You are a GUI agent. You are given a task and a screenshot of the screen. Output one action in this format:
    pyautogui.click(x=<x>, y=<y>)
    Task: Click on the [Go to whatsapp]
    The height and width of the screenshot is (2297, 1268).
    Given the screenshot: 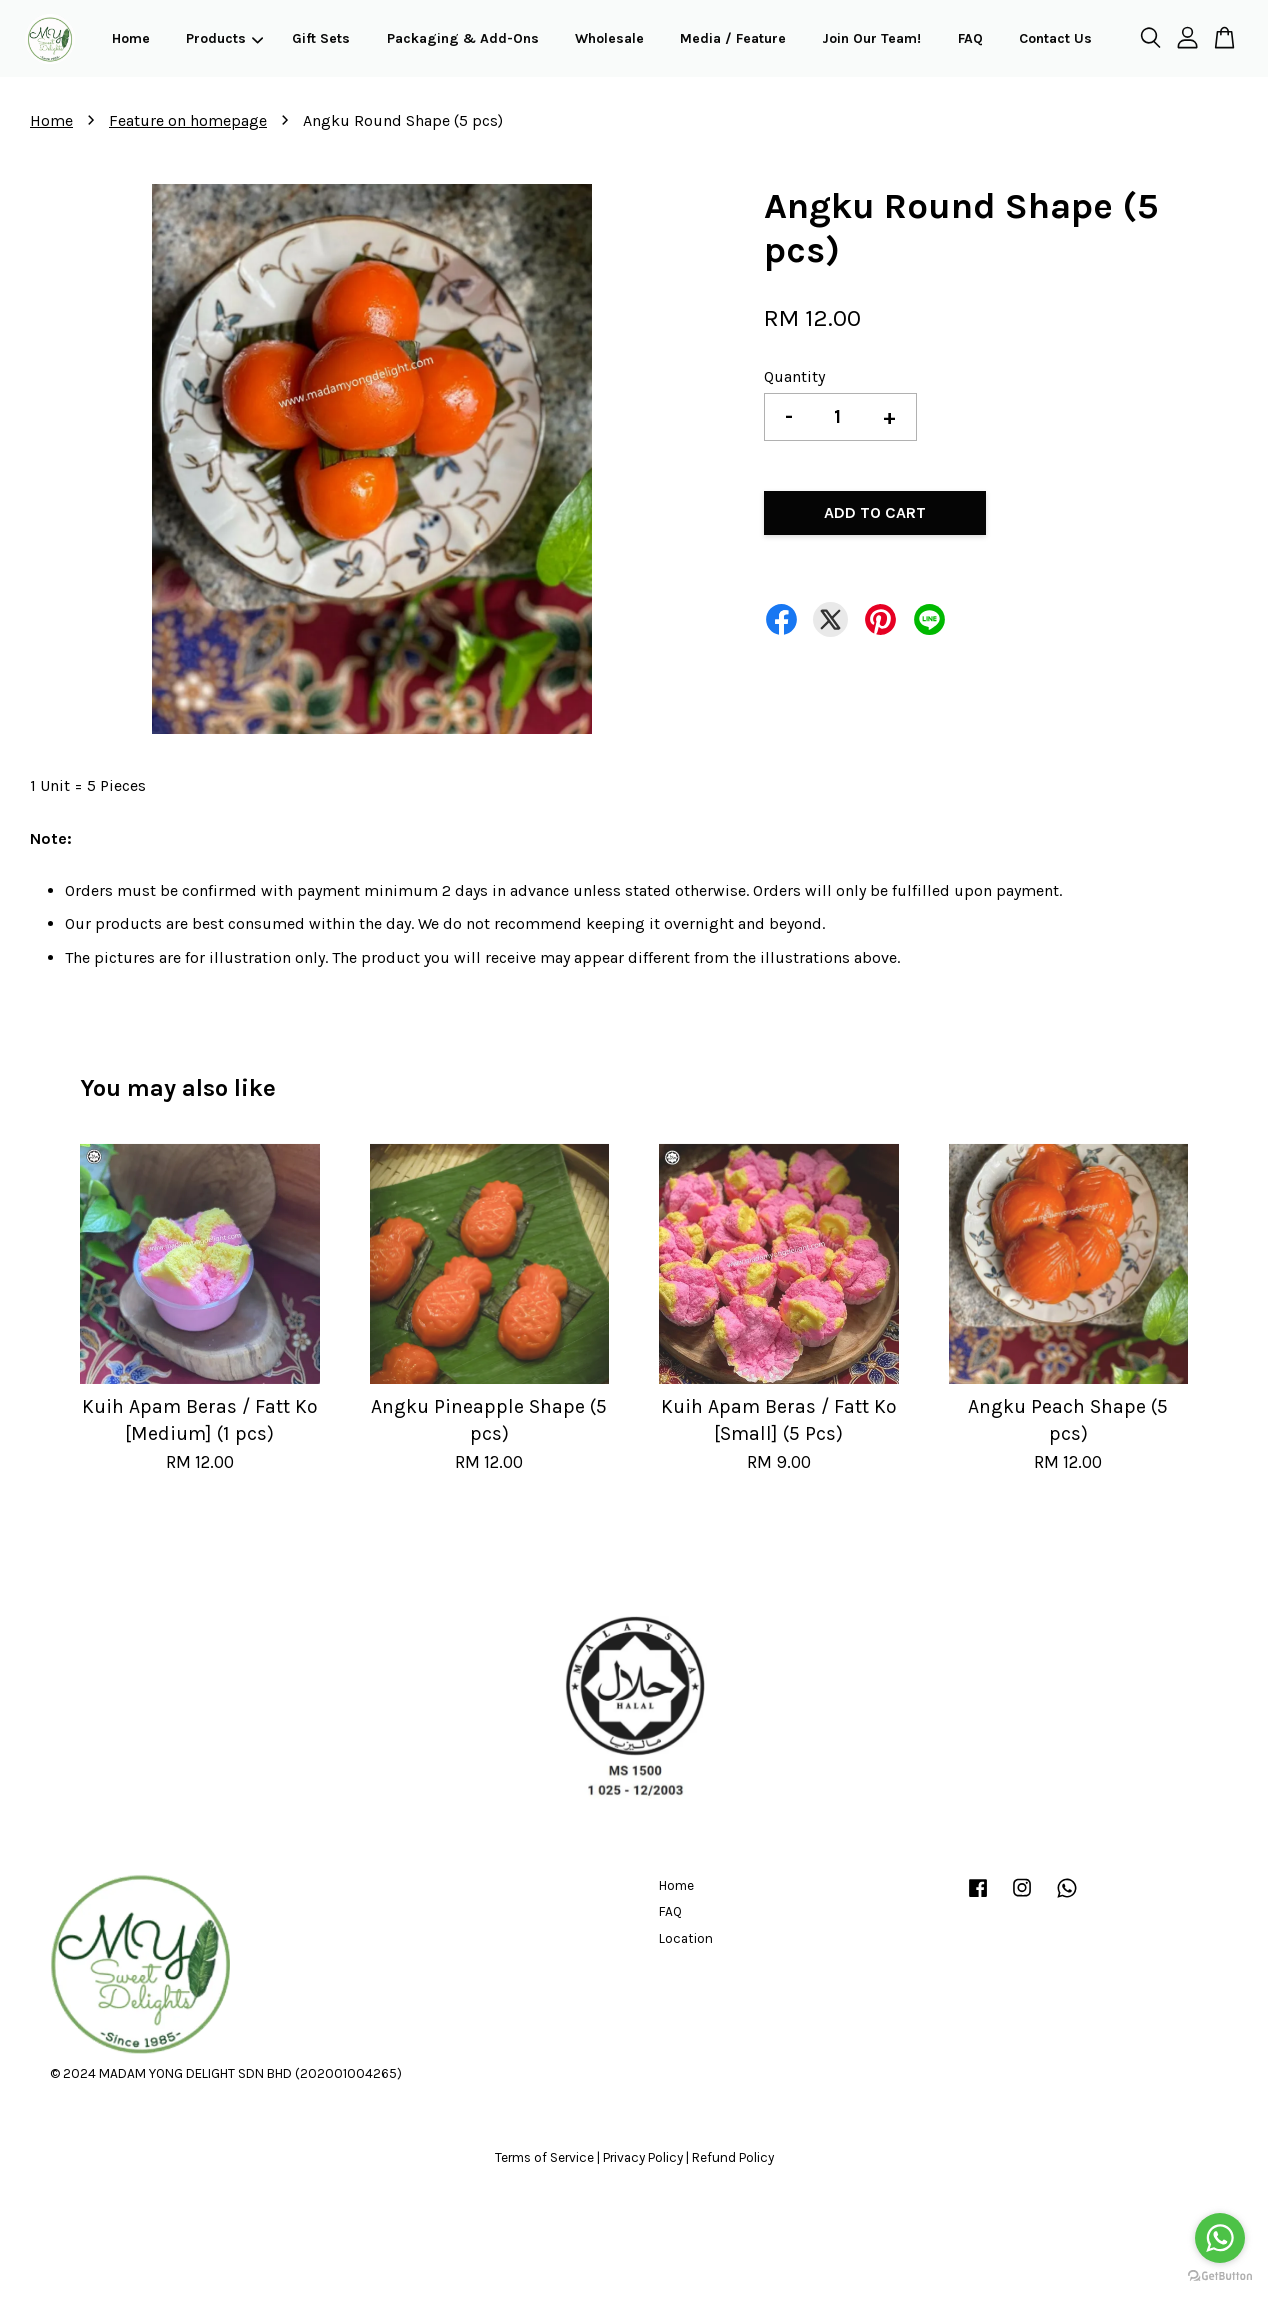 What is the action you would take?
    pyautogui.click(x=1220, y=2238)
    